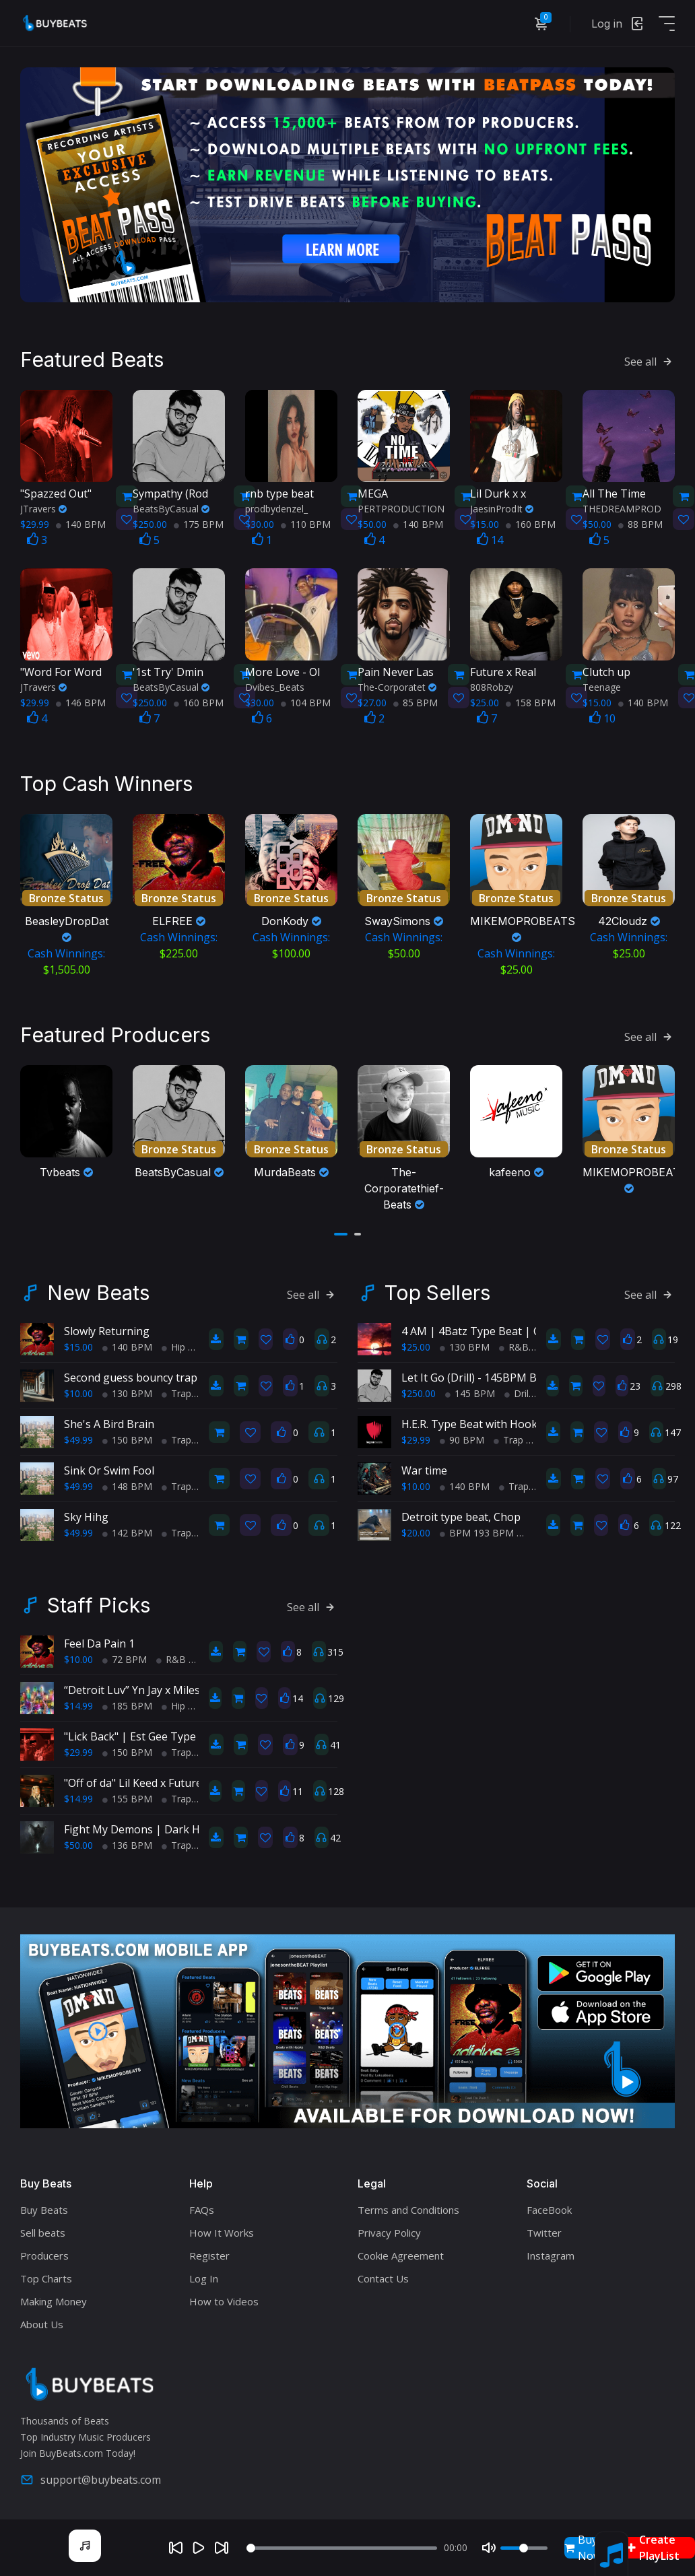  I want to click on 10, so click(602, 717).